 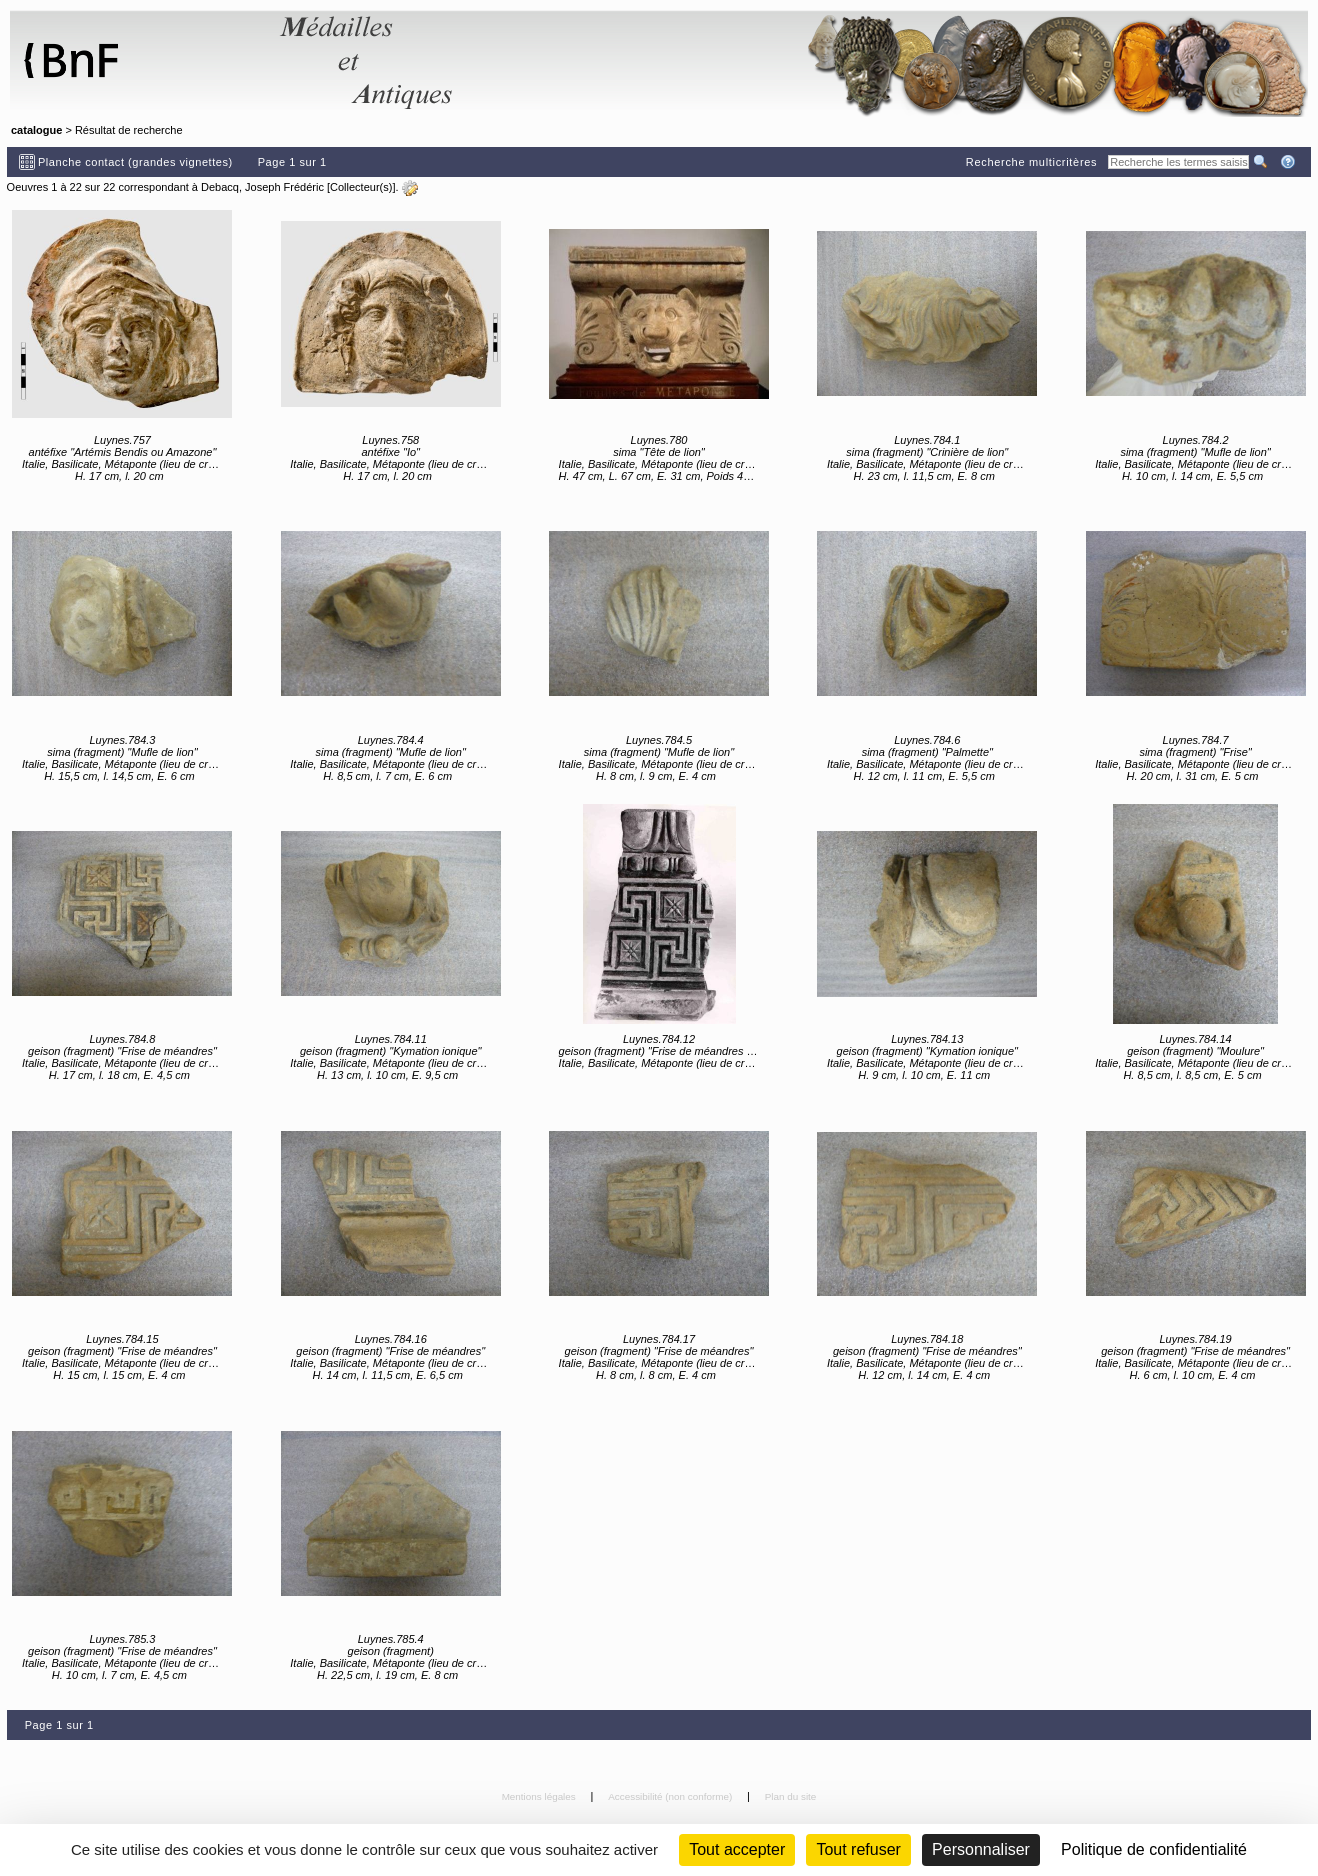 I want to click on Mentions légales, so click(x=540, y=1796).